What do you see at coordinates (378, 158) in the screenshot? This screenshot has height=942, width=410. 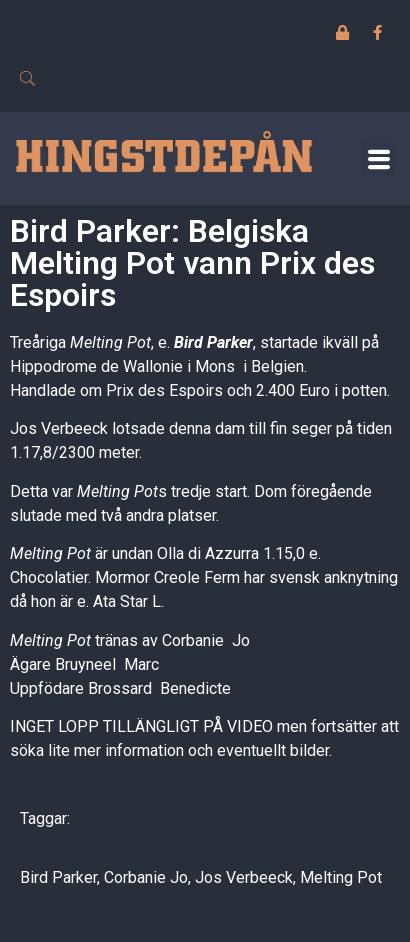 I see `[button]` at bounding box center [378, 158].